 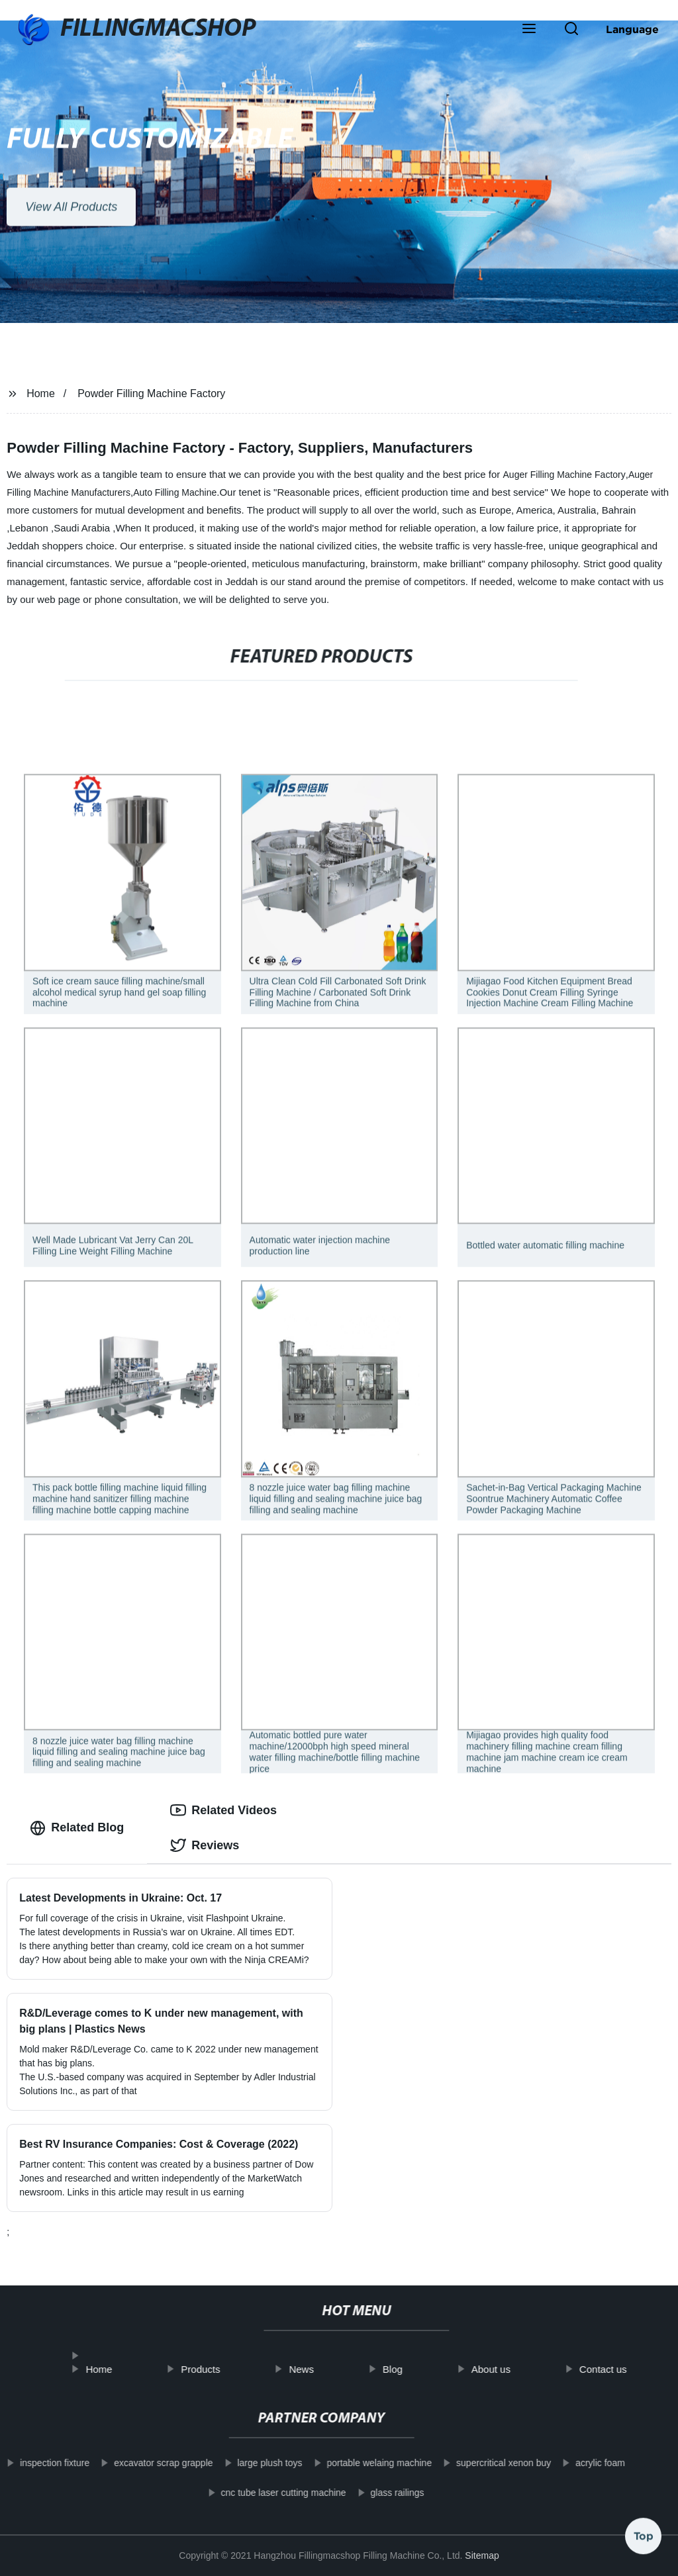 I want to click on Blog, so click(x=408, y=2369).